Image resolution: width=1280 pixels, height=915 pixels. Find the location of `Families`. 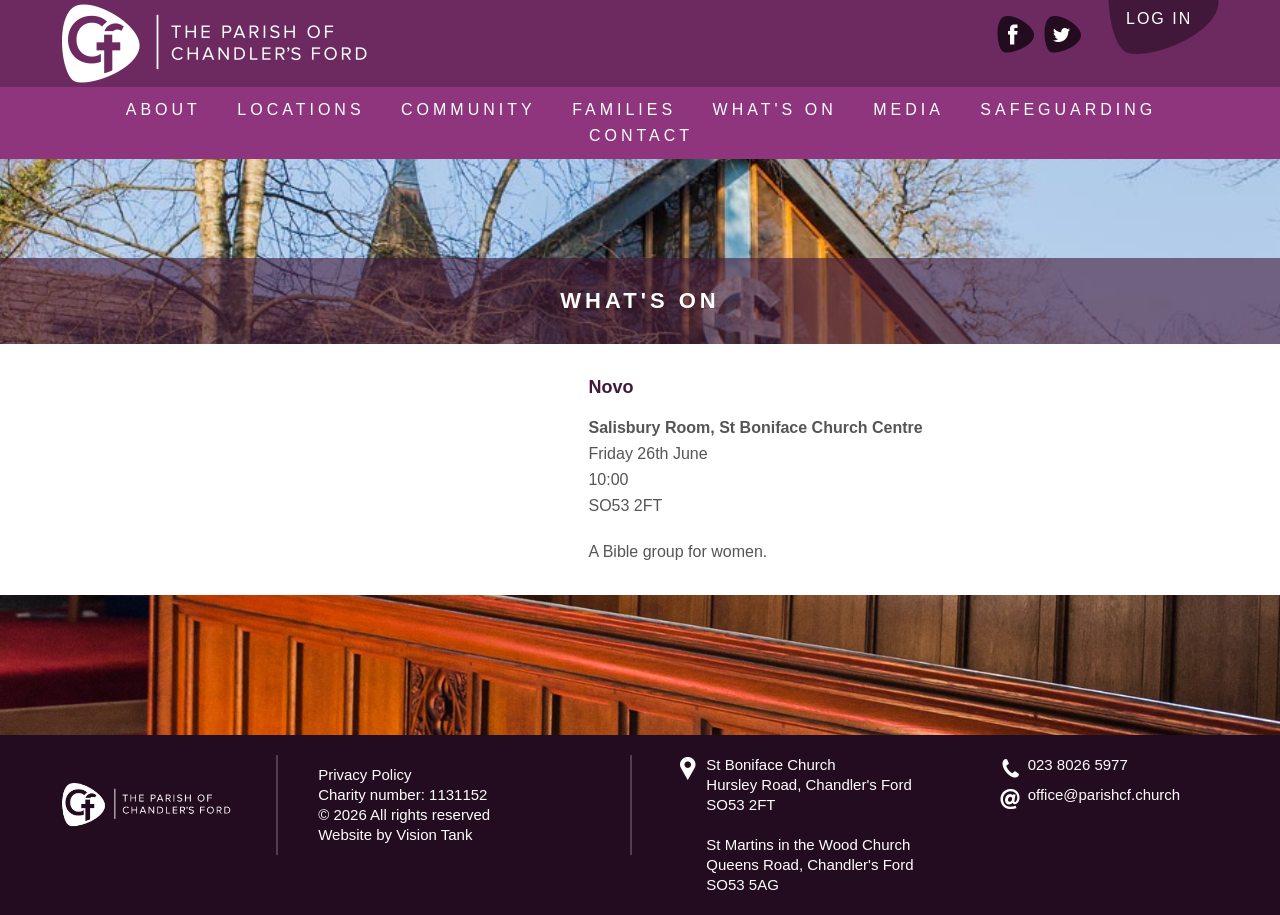

Families is located at coordinates (624, 109).